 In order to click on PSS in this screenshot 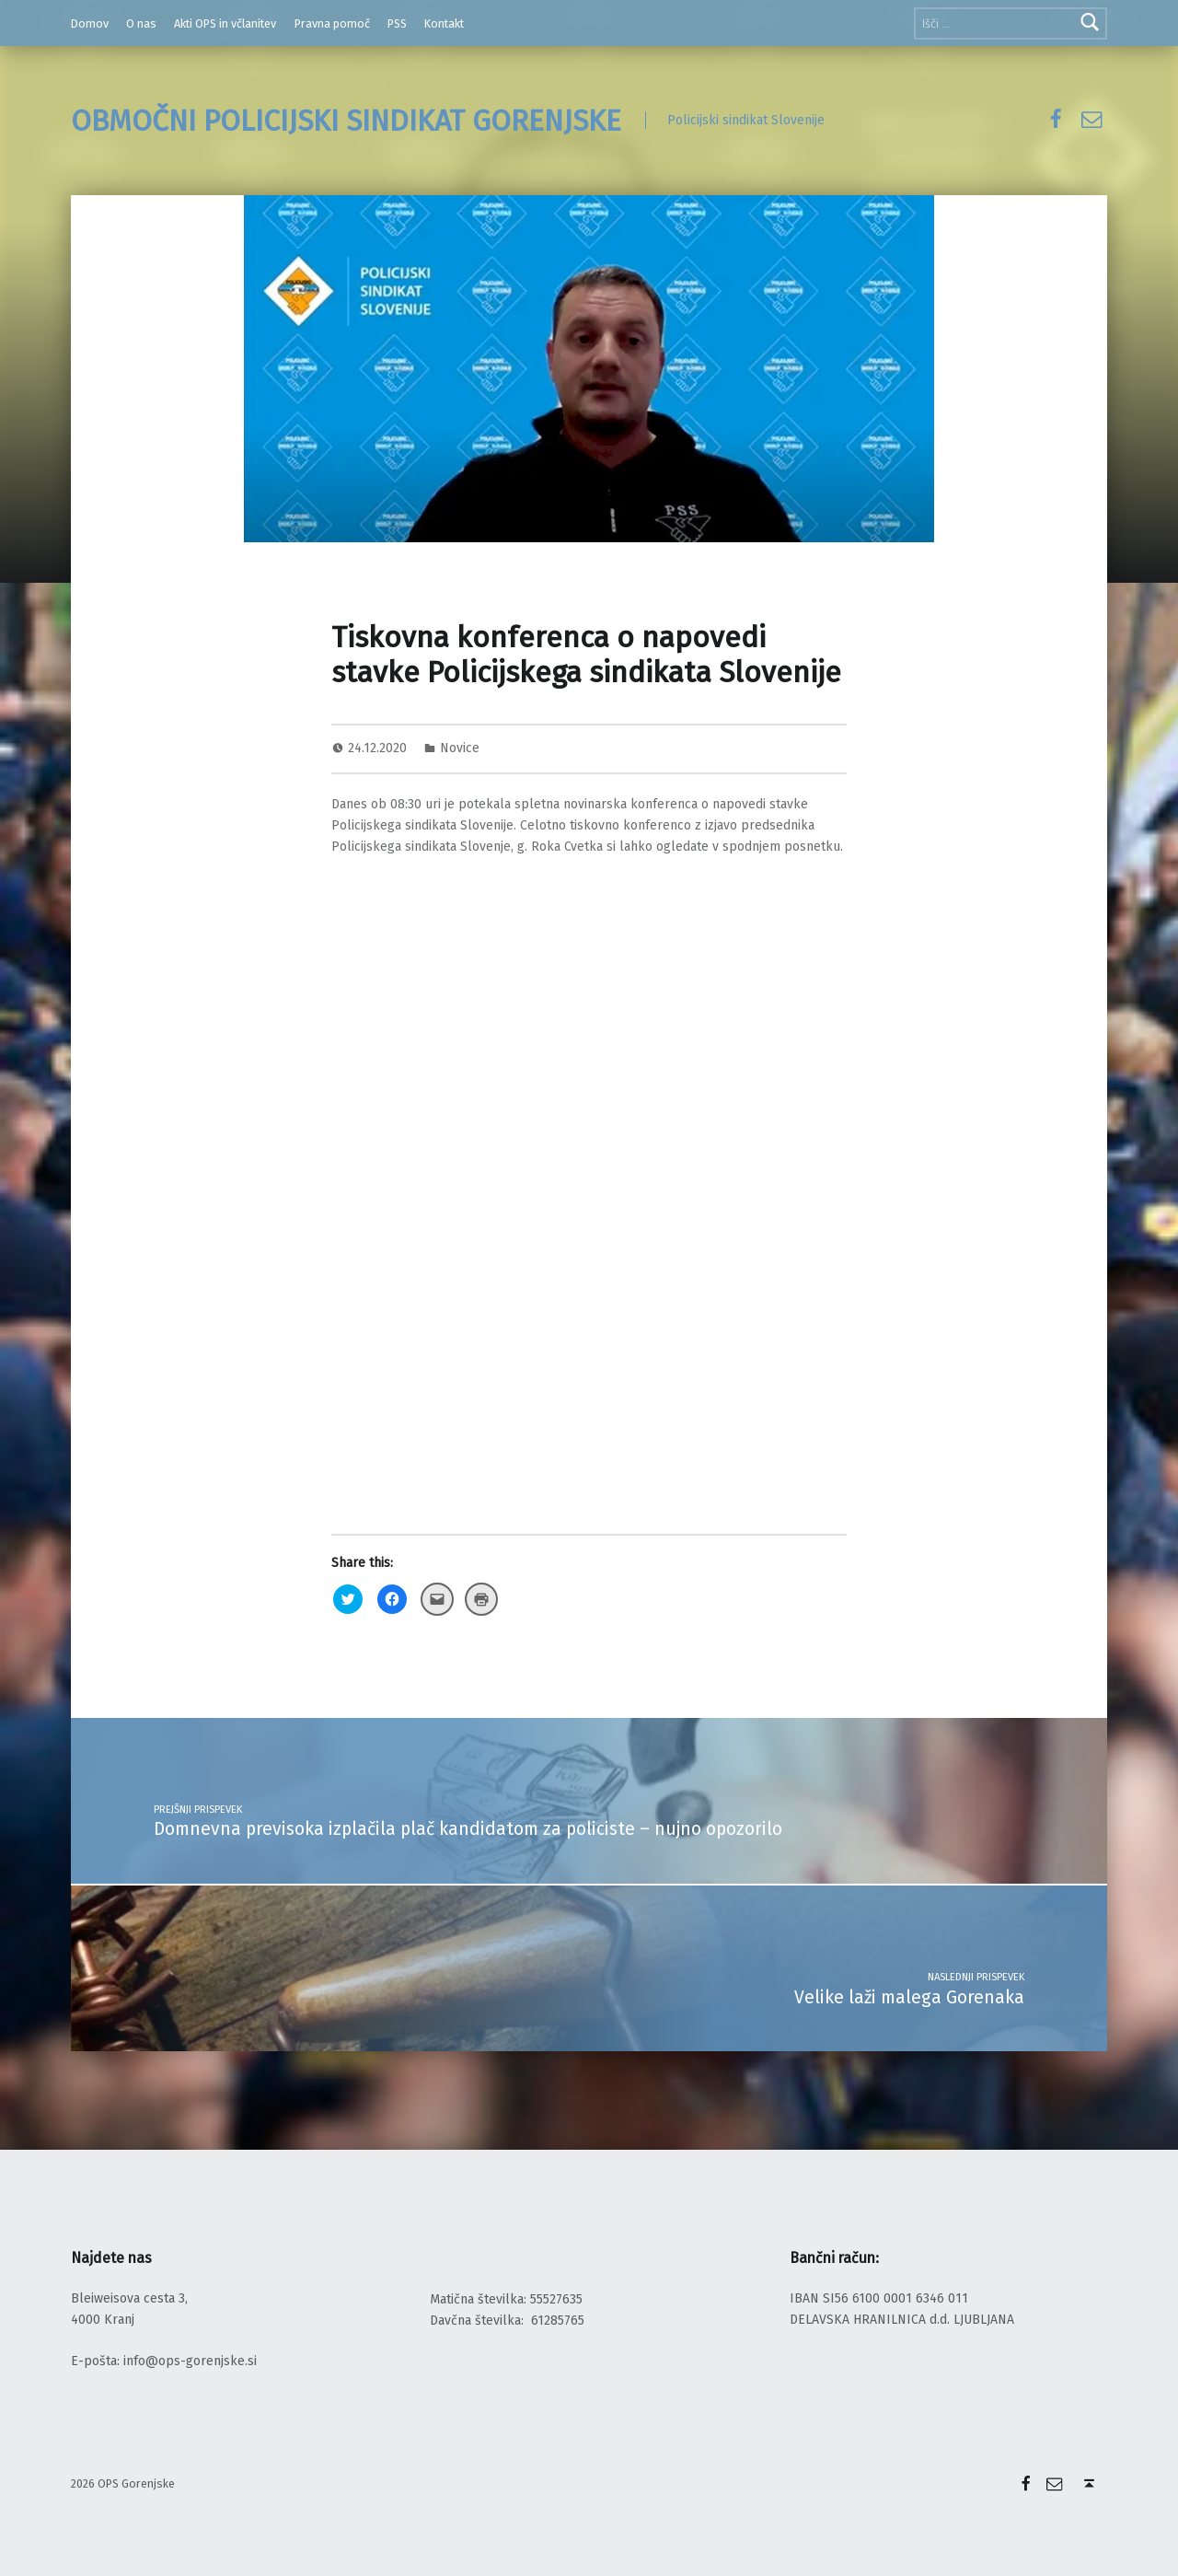, I will do `click(397, 23)`.